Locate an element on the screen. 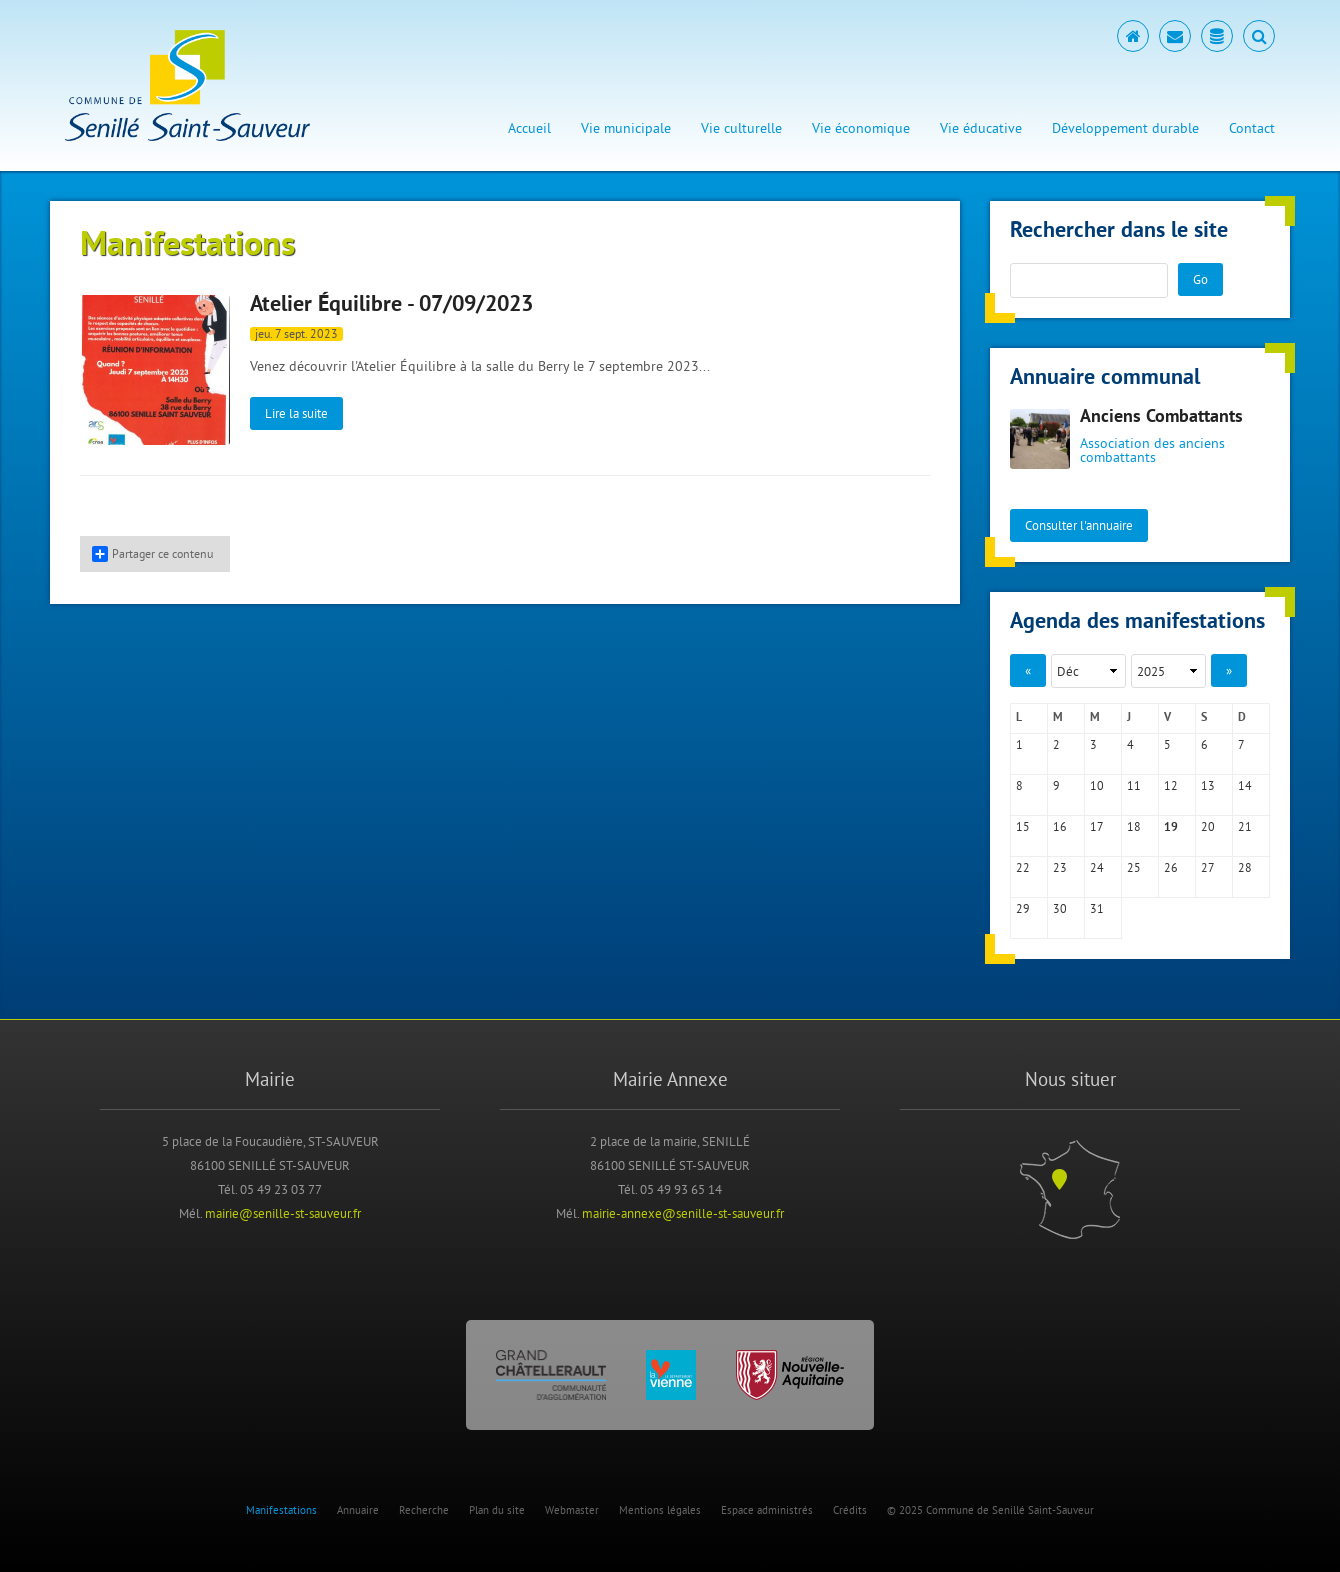  31 is located at coordinates (1097, 908).